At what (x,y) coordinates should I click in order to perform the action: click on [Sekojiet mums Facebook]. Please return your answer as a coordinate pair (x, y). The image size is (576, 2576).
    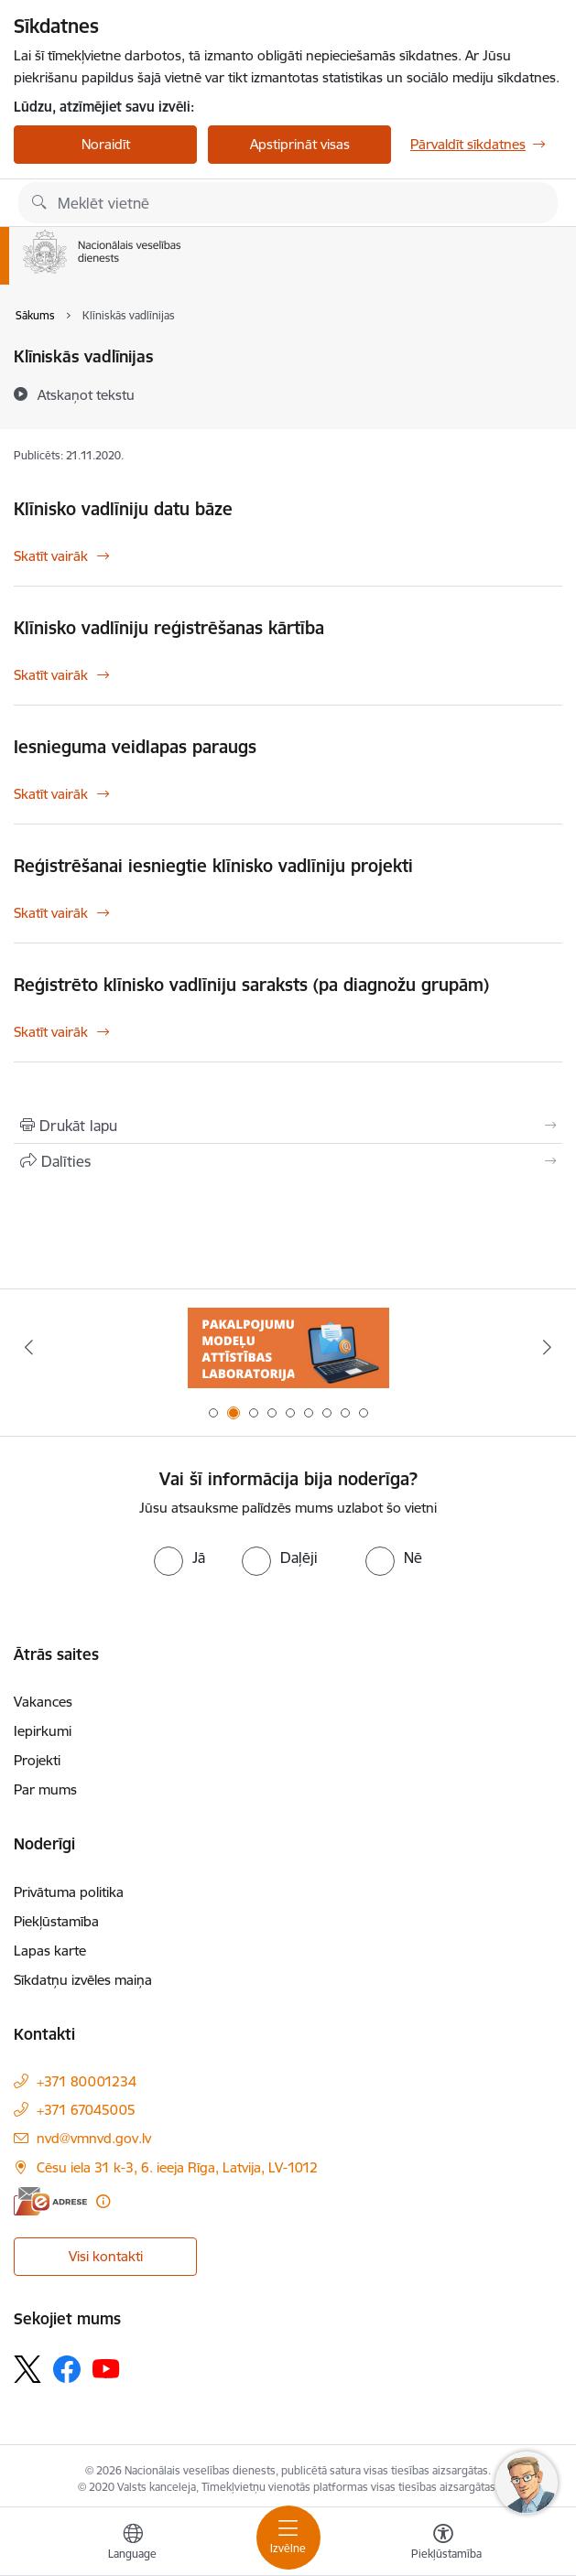
    Looking at the image, I should click on (67, 2369).